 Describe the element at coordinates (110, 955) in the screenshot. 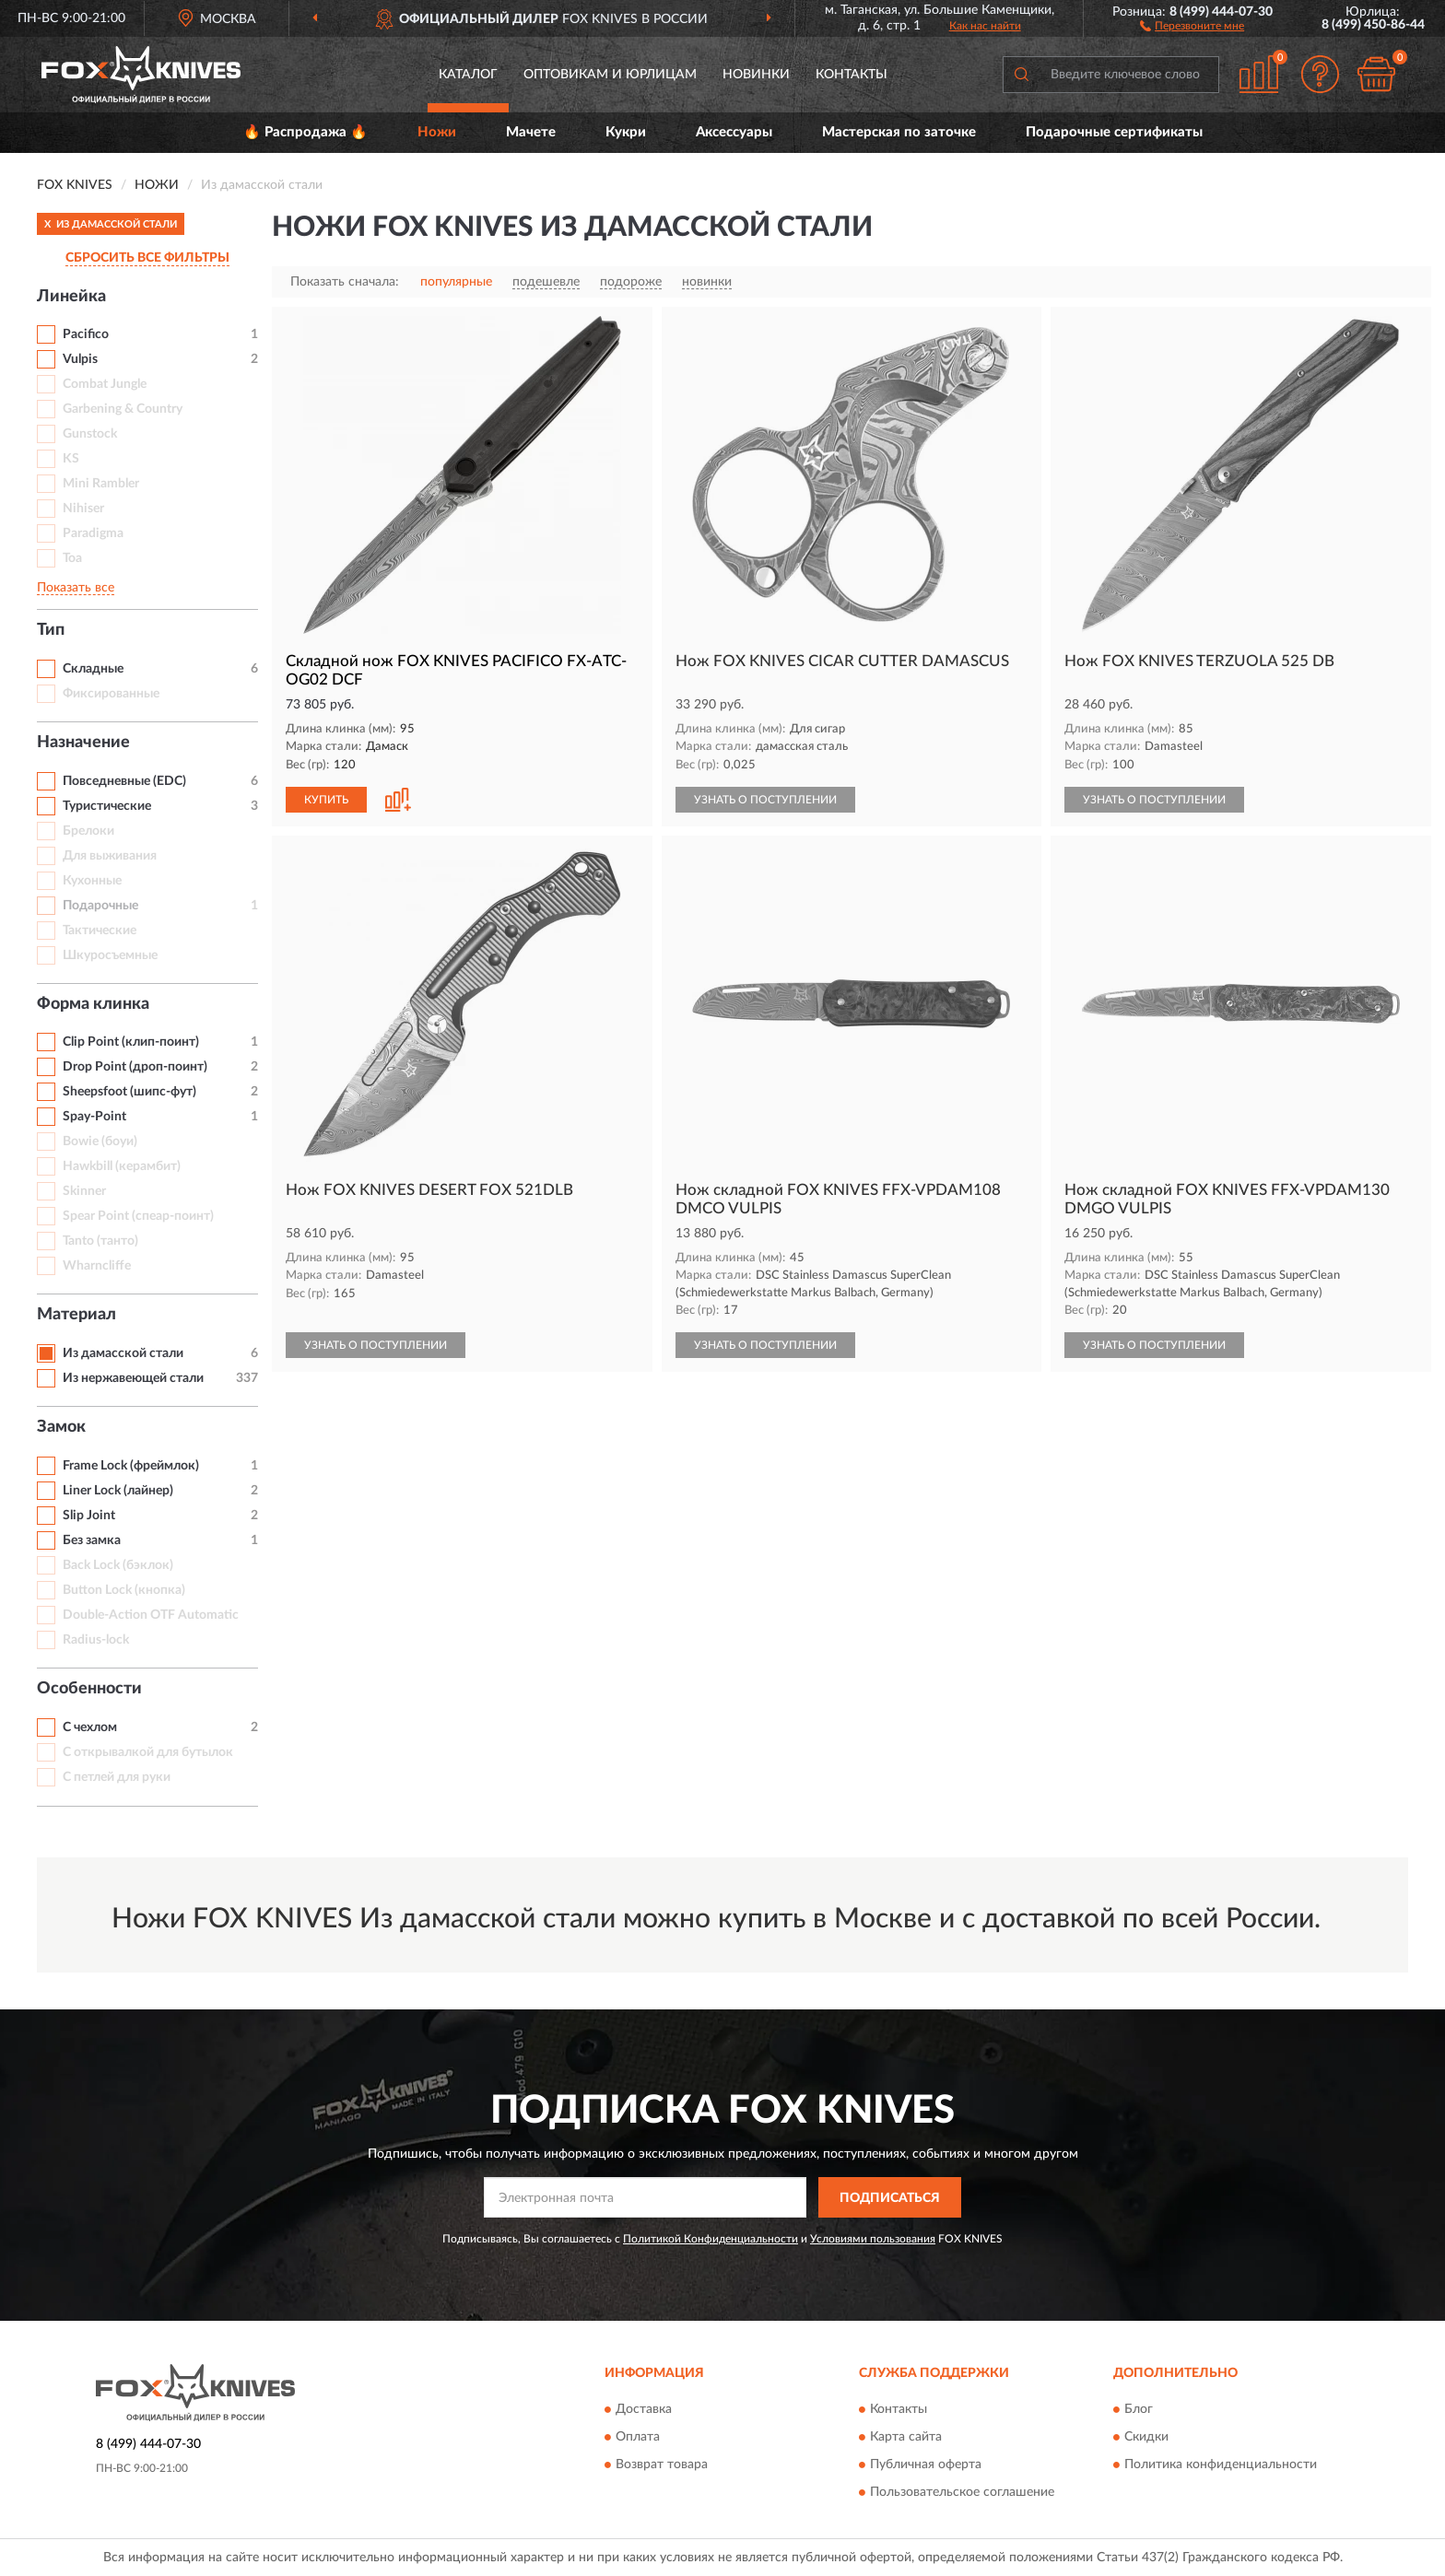

I see `Шкуросъемные` at that location.